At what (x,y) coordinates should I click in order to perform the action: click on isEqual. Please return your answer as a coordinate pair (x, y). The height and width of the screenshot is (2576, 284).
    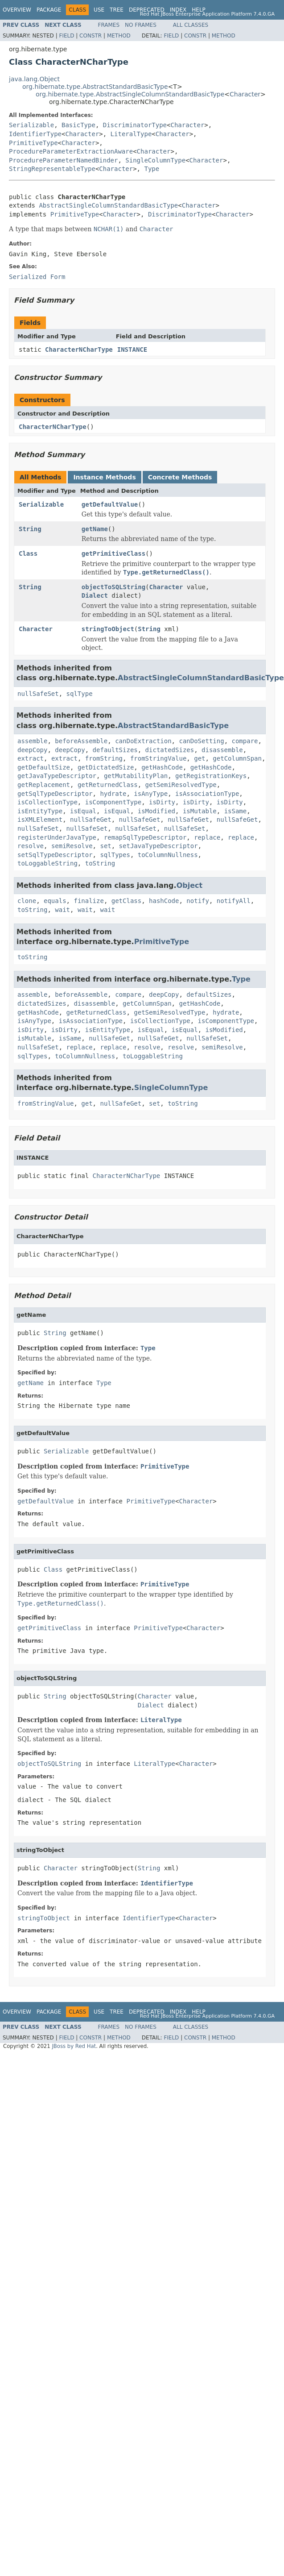
    Looking at the image, I should click on (83, 811).